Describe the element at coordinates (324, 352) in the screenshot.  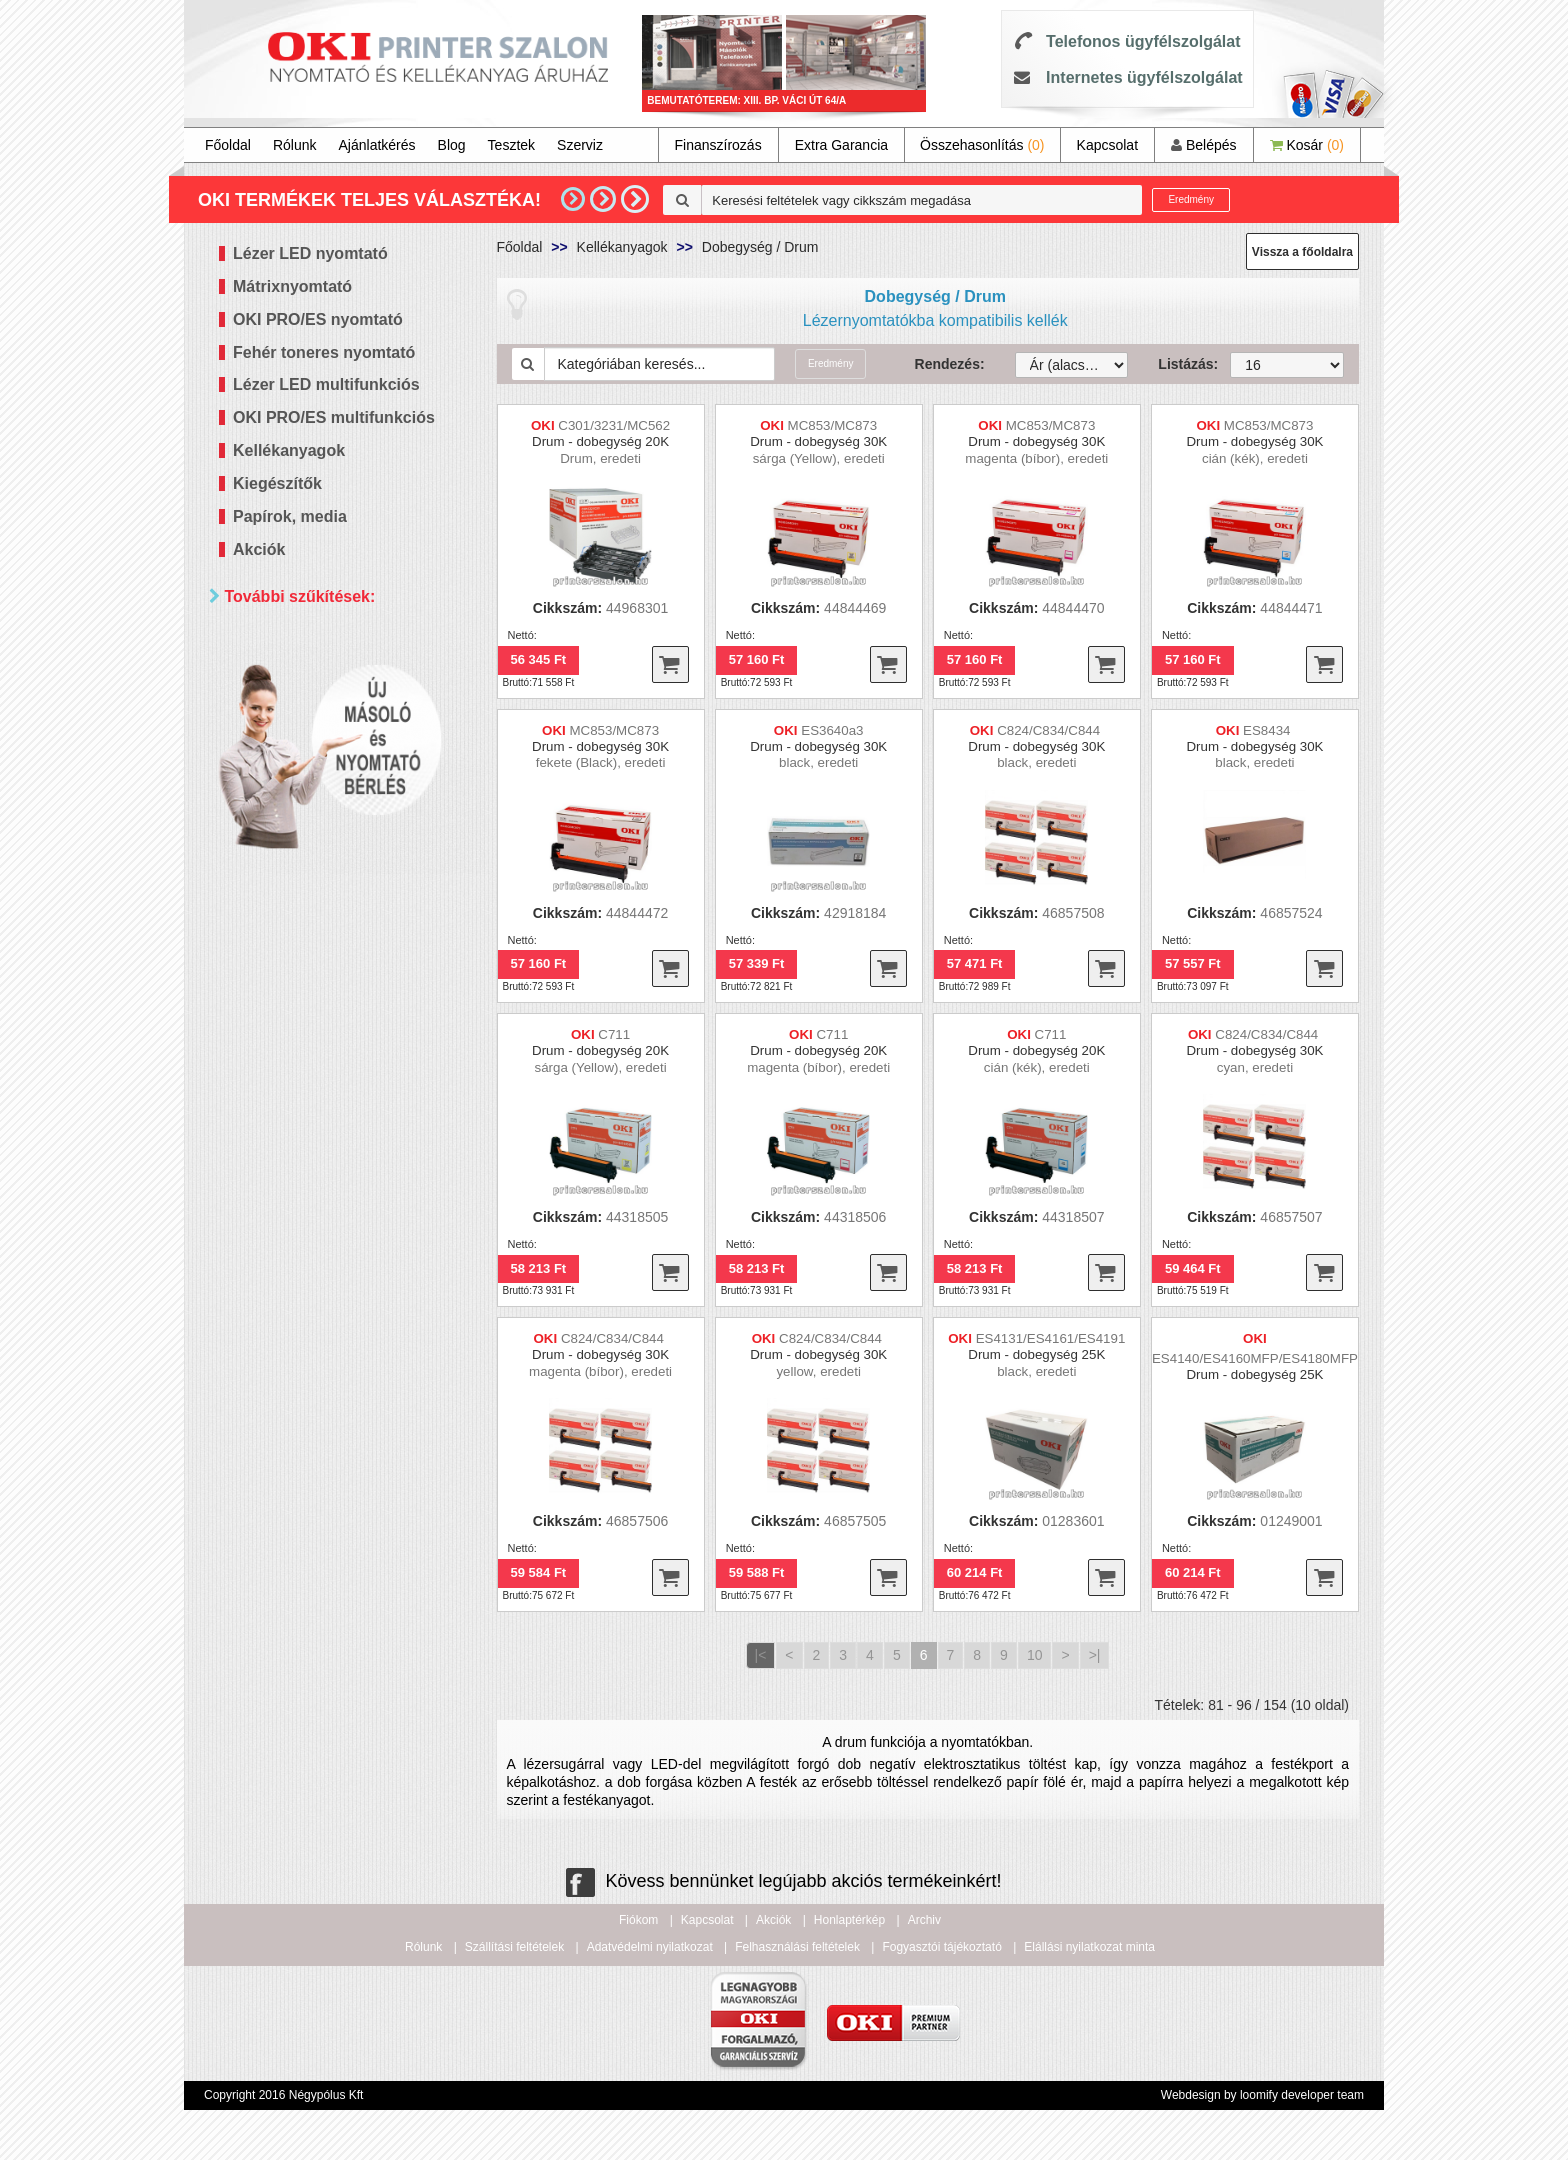
I see `Fehér toneres nyomtató` at that location.